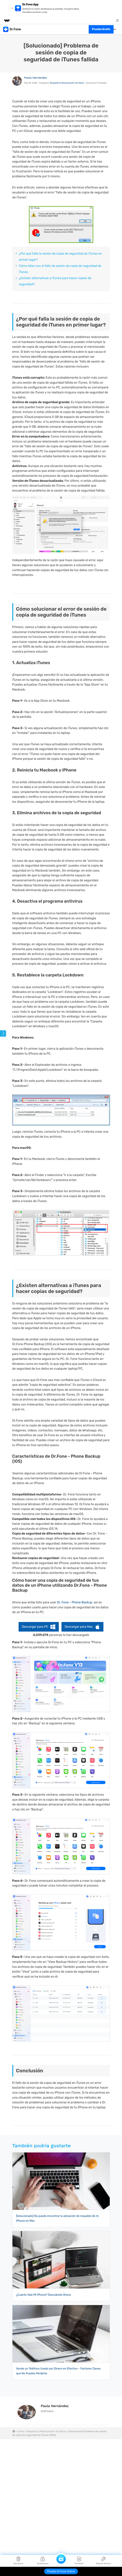 This screenshot has width=122, height=2576. I want to click on Cómo, so click(21, 2431).